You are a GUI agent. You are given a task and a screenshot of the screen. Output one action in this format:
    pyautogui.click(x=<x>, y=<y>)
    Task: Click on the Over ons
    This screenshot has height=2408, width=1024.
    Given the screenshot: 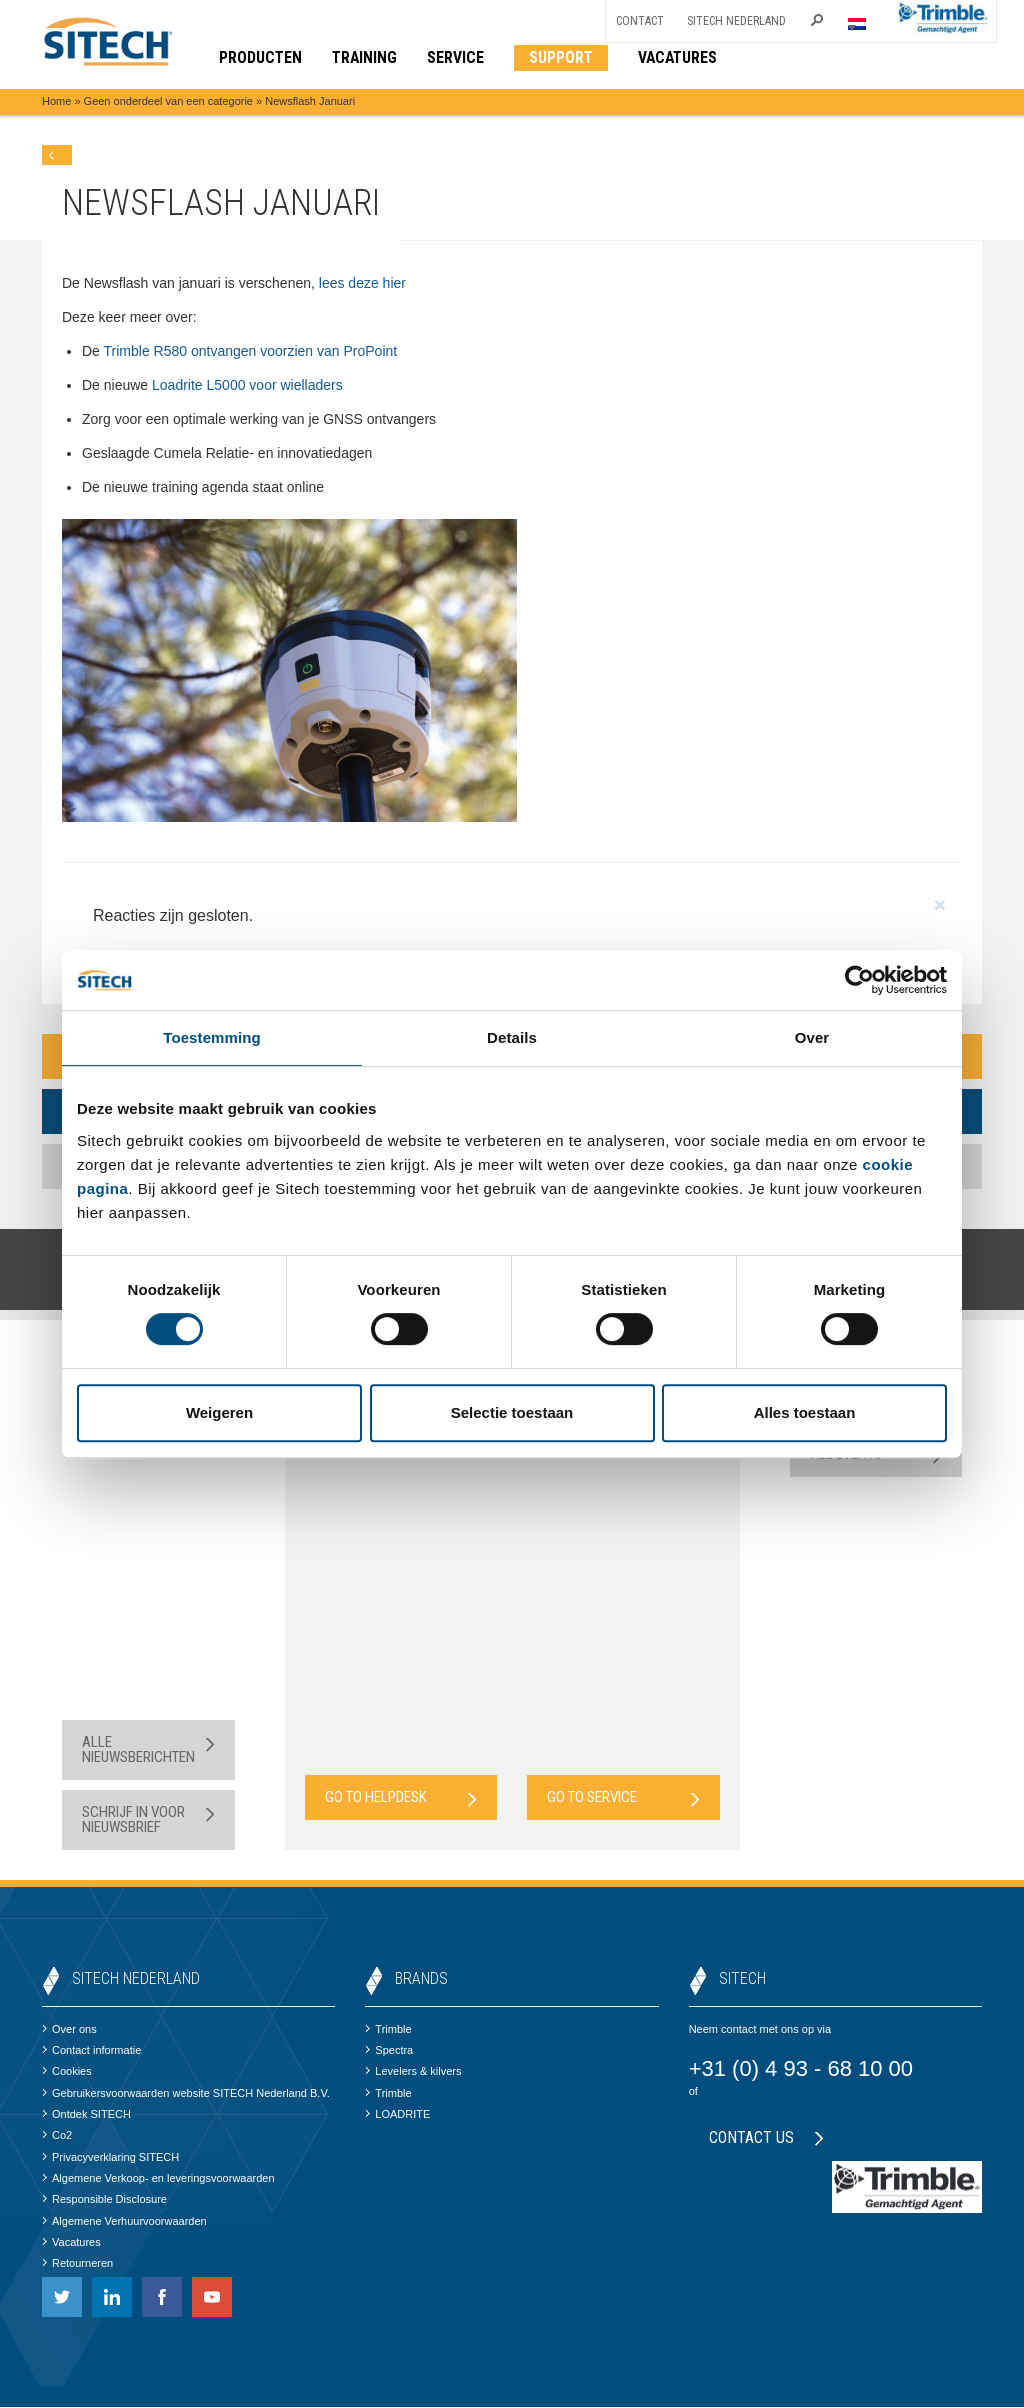 What is the action you would take?
    pyautogui.click(x=69, y=2030)
    